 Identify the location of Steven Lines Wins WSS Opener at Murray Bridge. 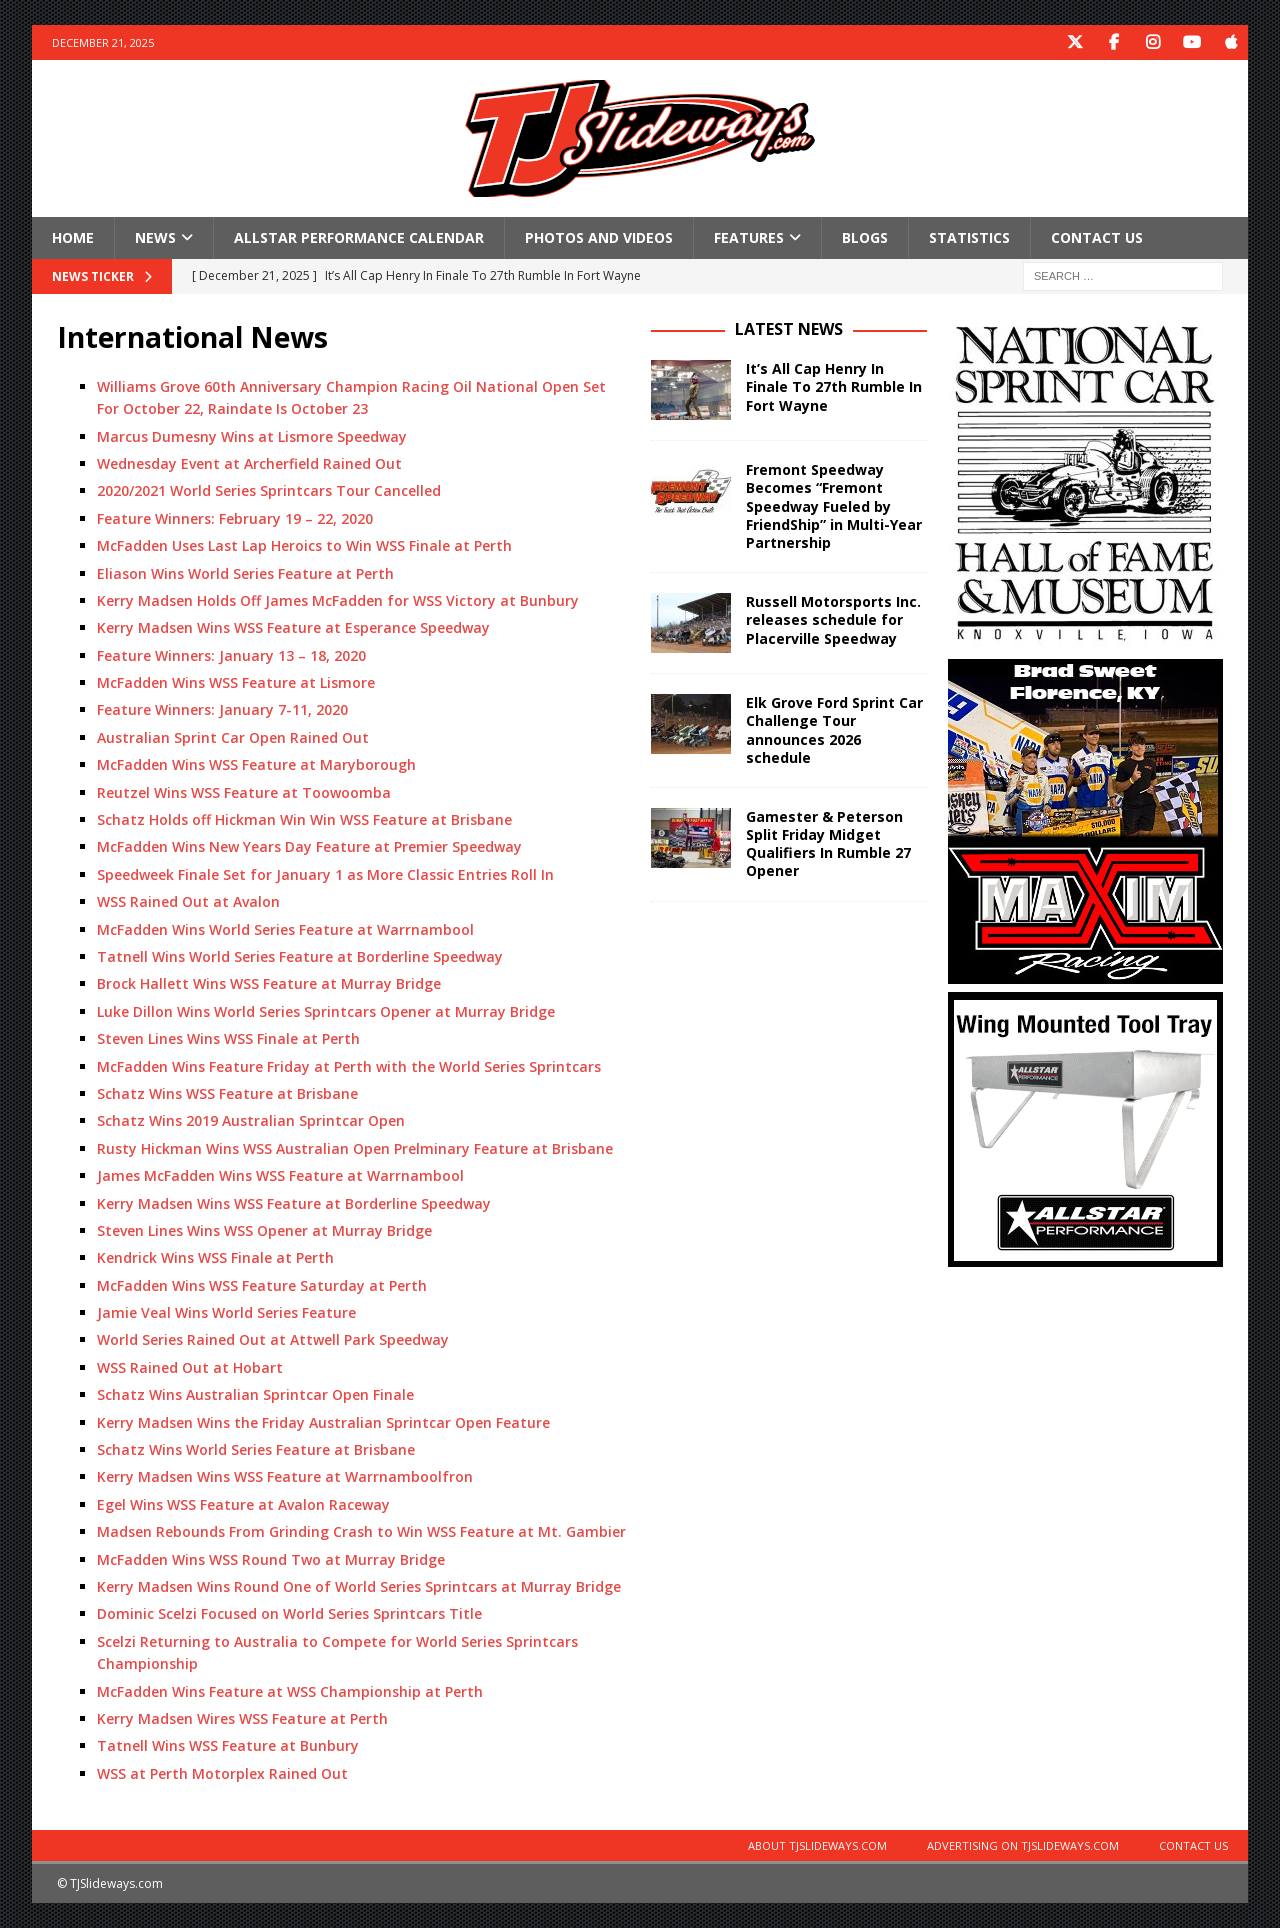
(264, 1230).